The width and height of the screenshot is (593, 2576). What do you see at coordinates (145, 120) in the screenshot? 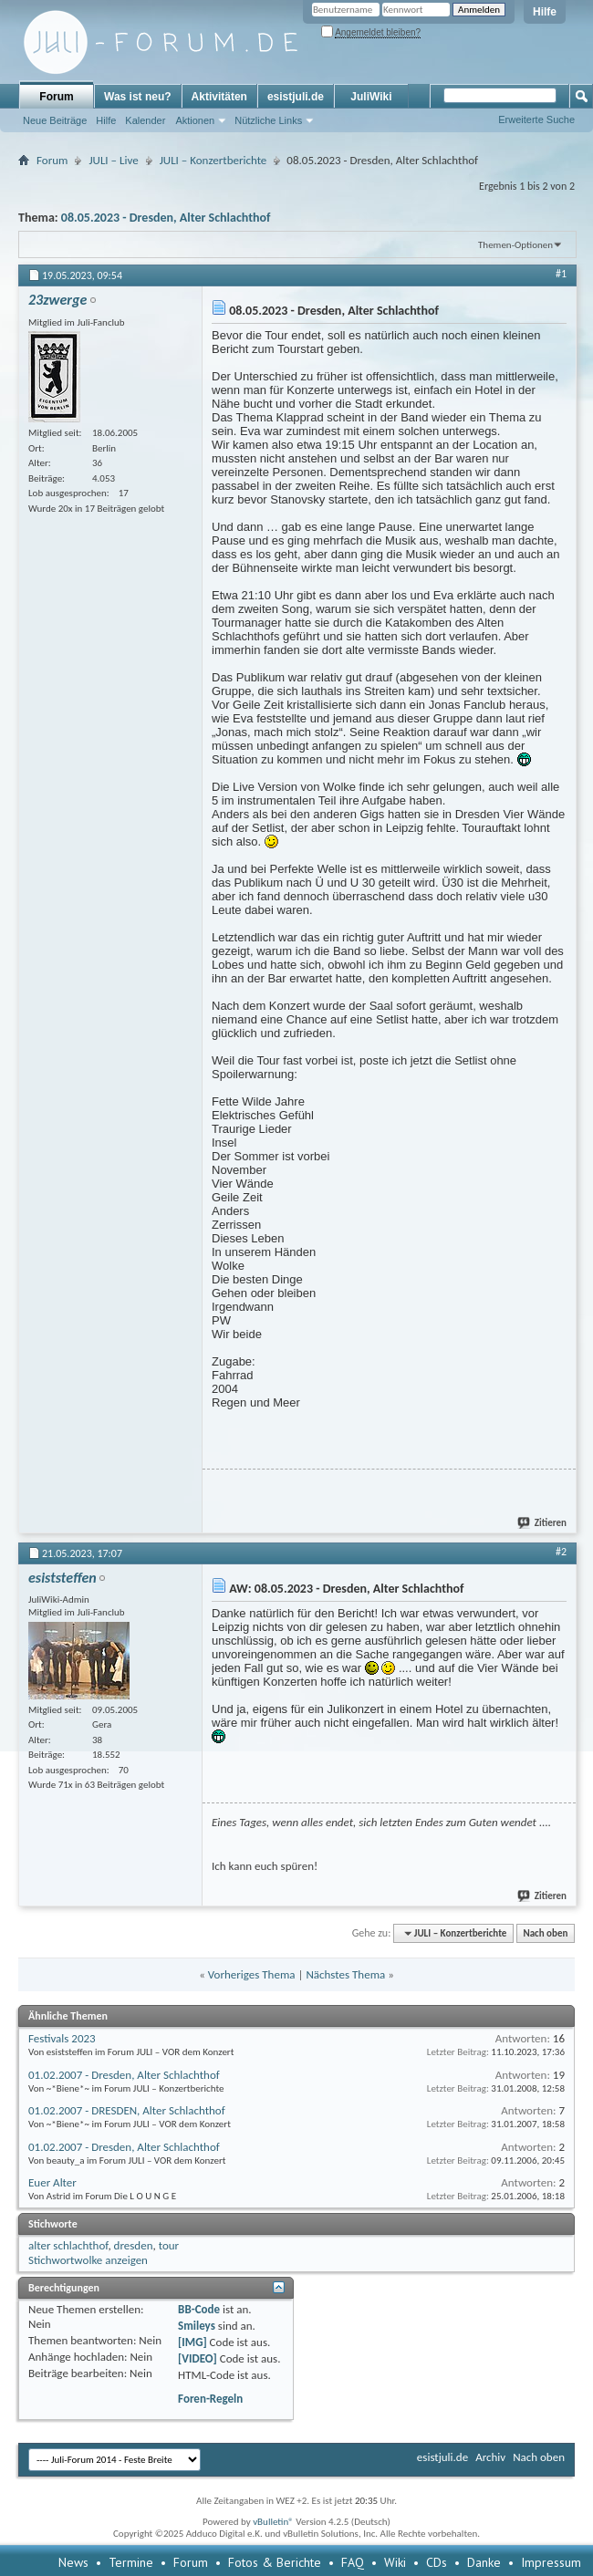
I see `Kalender` at bounding box center [145, 120].